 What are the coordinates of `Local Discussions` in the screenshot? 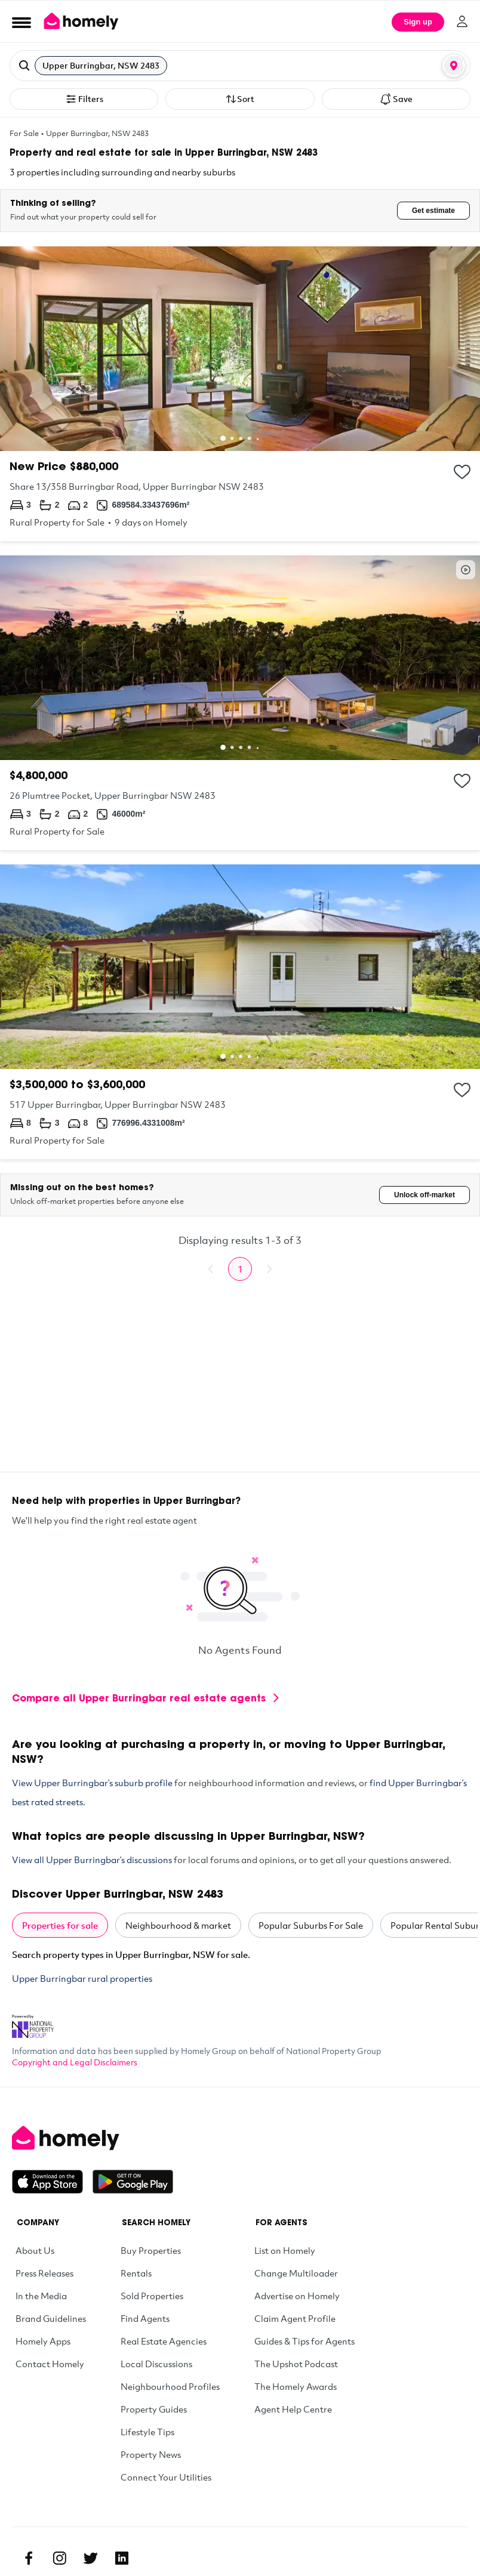 It's located at (156, 2364).